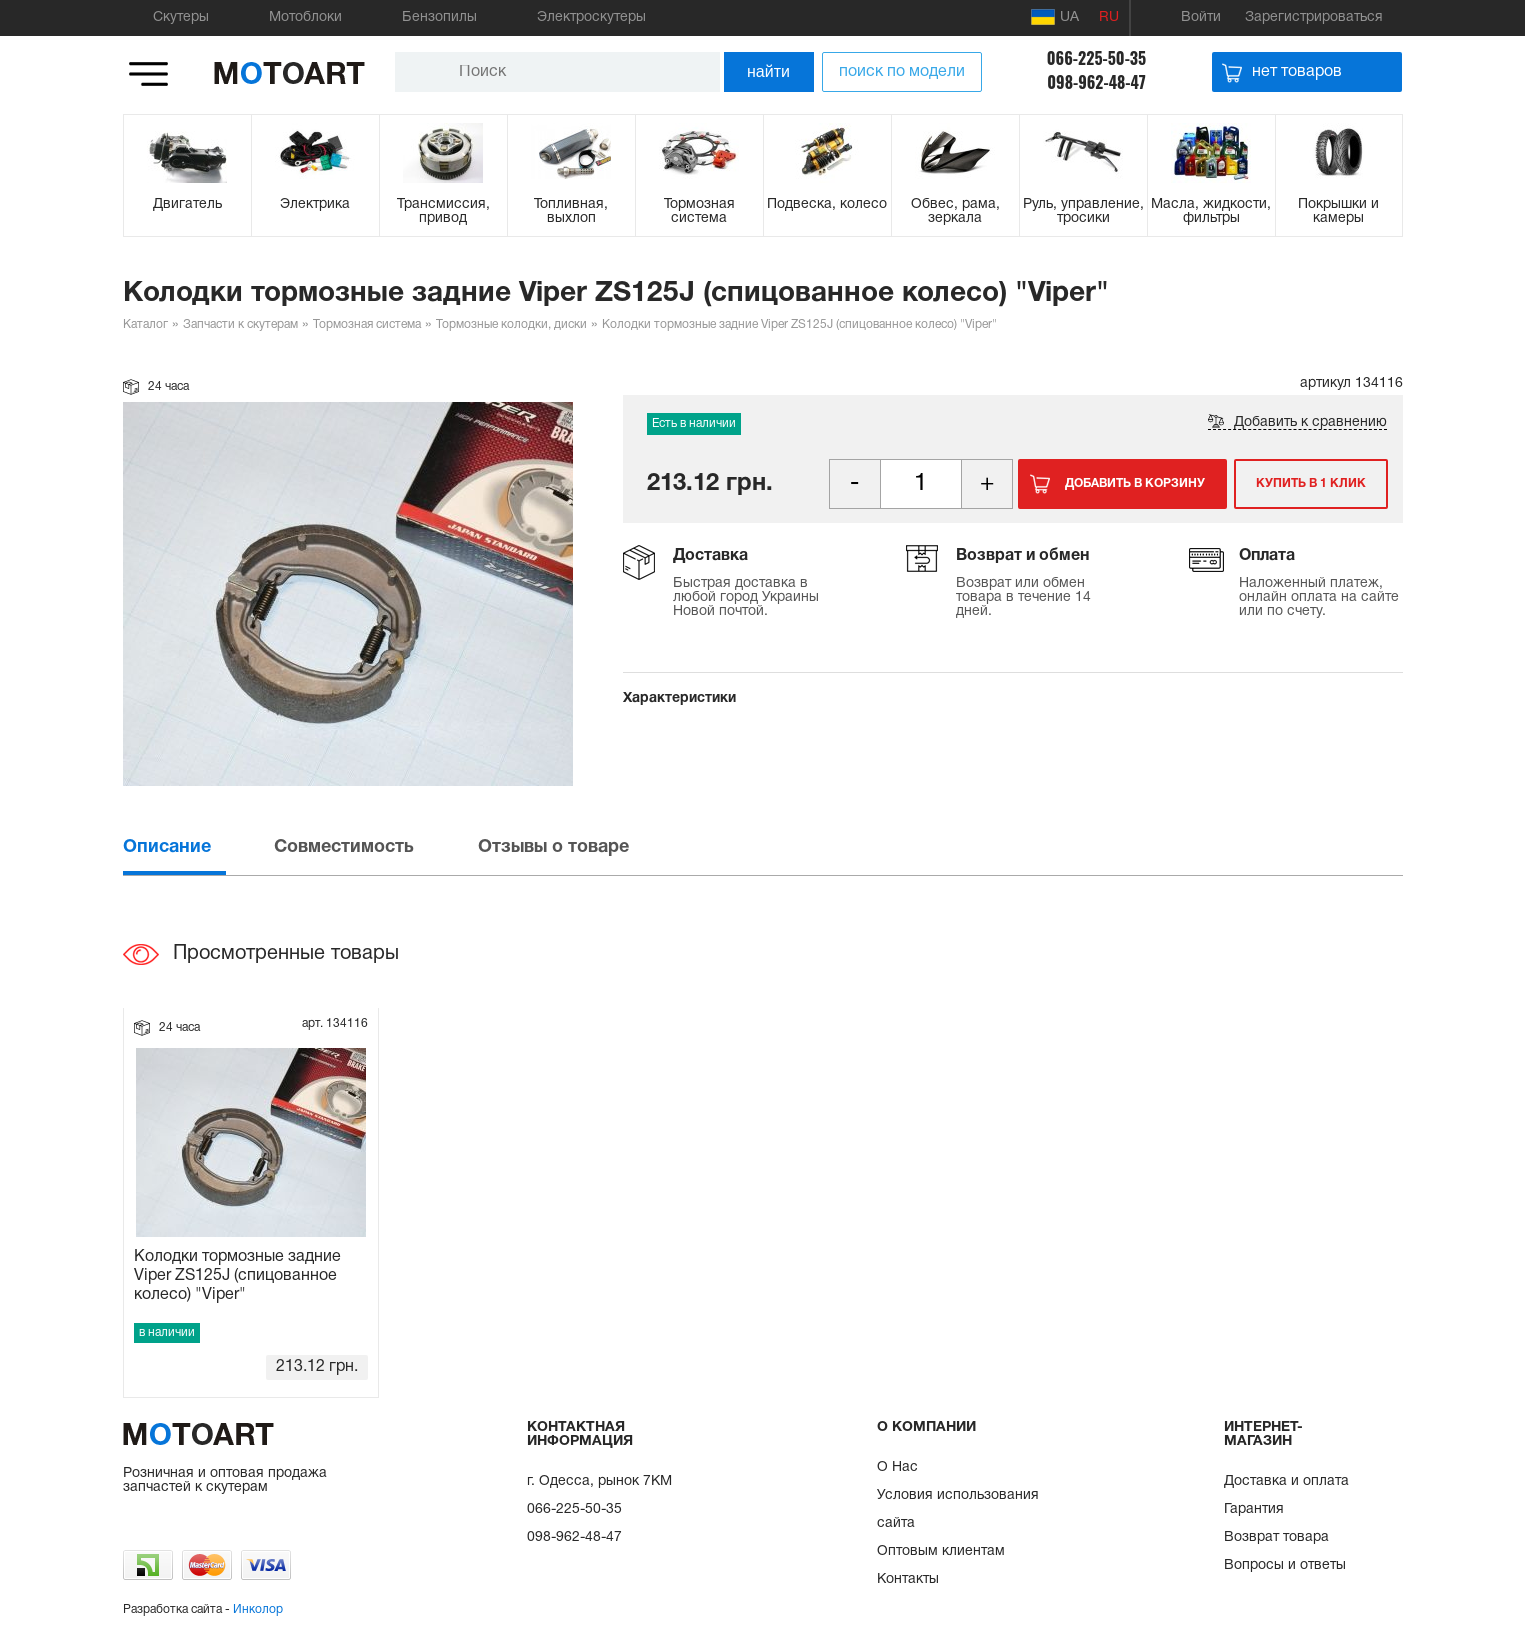 The height and width of the screenshot is (1652, 1525). I want to click on Доставка и оплата, so click(1286, 1481).